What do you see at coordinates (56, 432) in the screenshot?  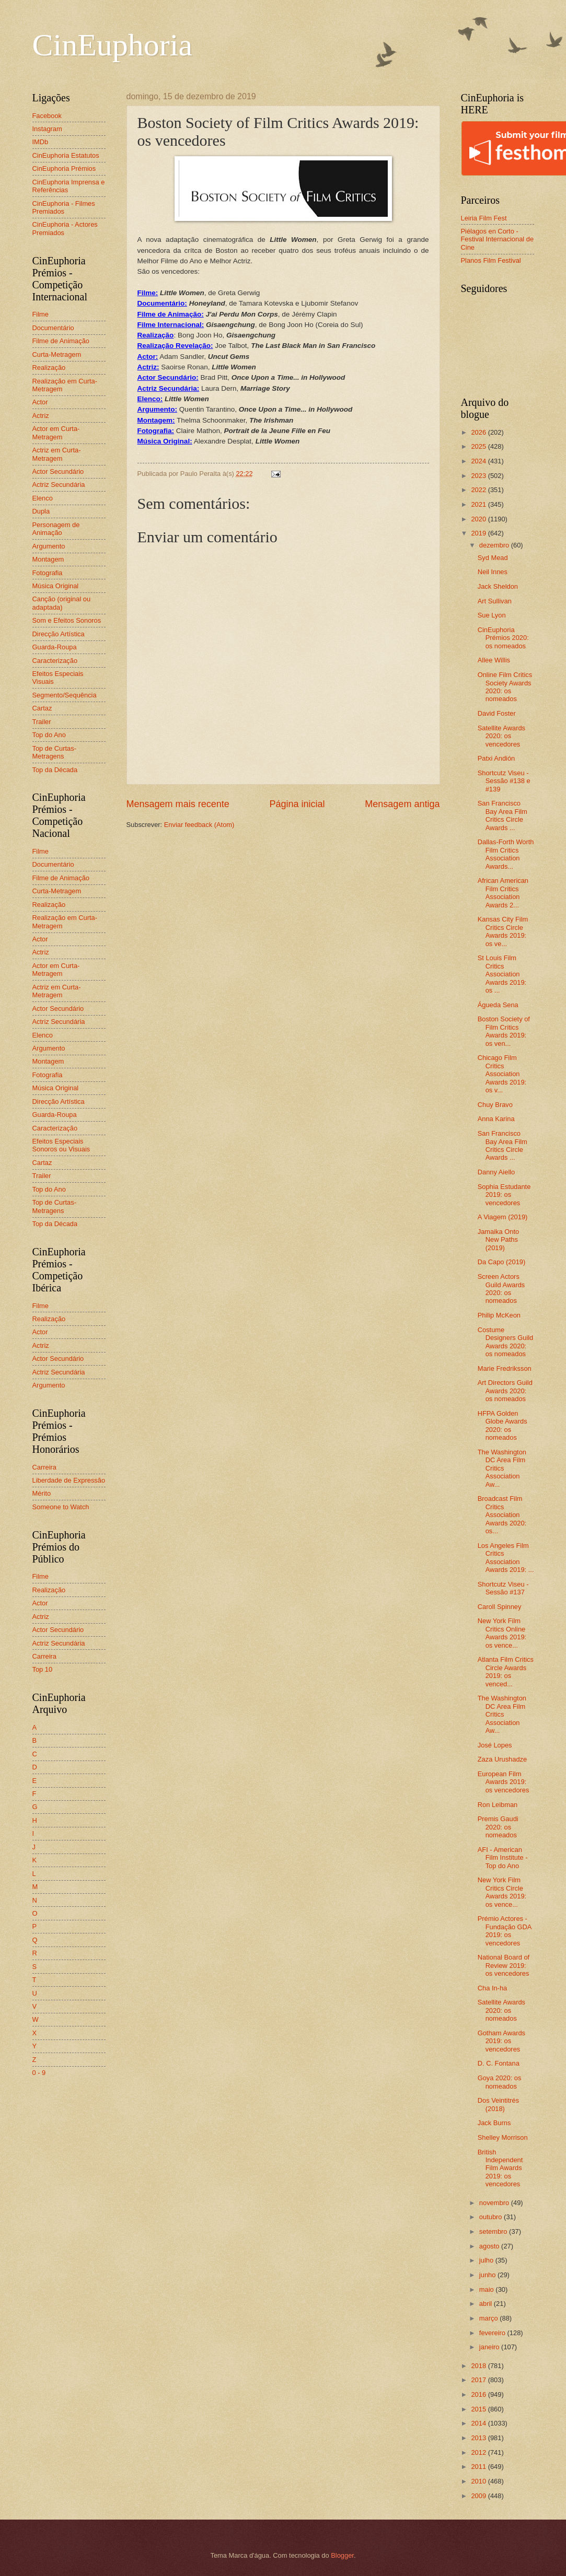 I see `Actor em Curta-Metragem` at bounding box center [56, 432].